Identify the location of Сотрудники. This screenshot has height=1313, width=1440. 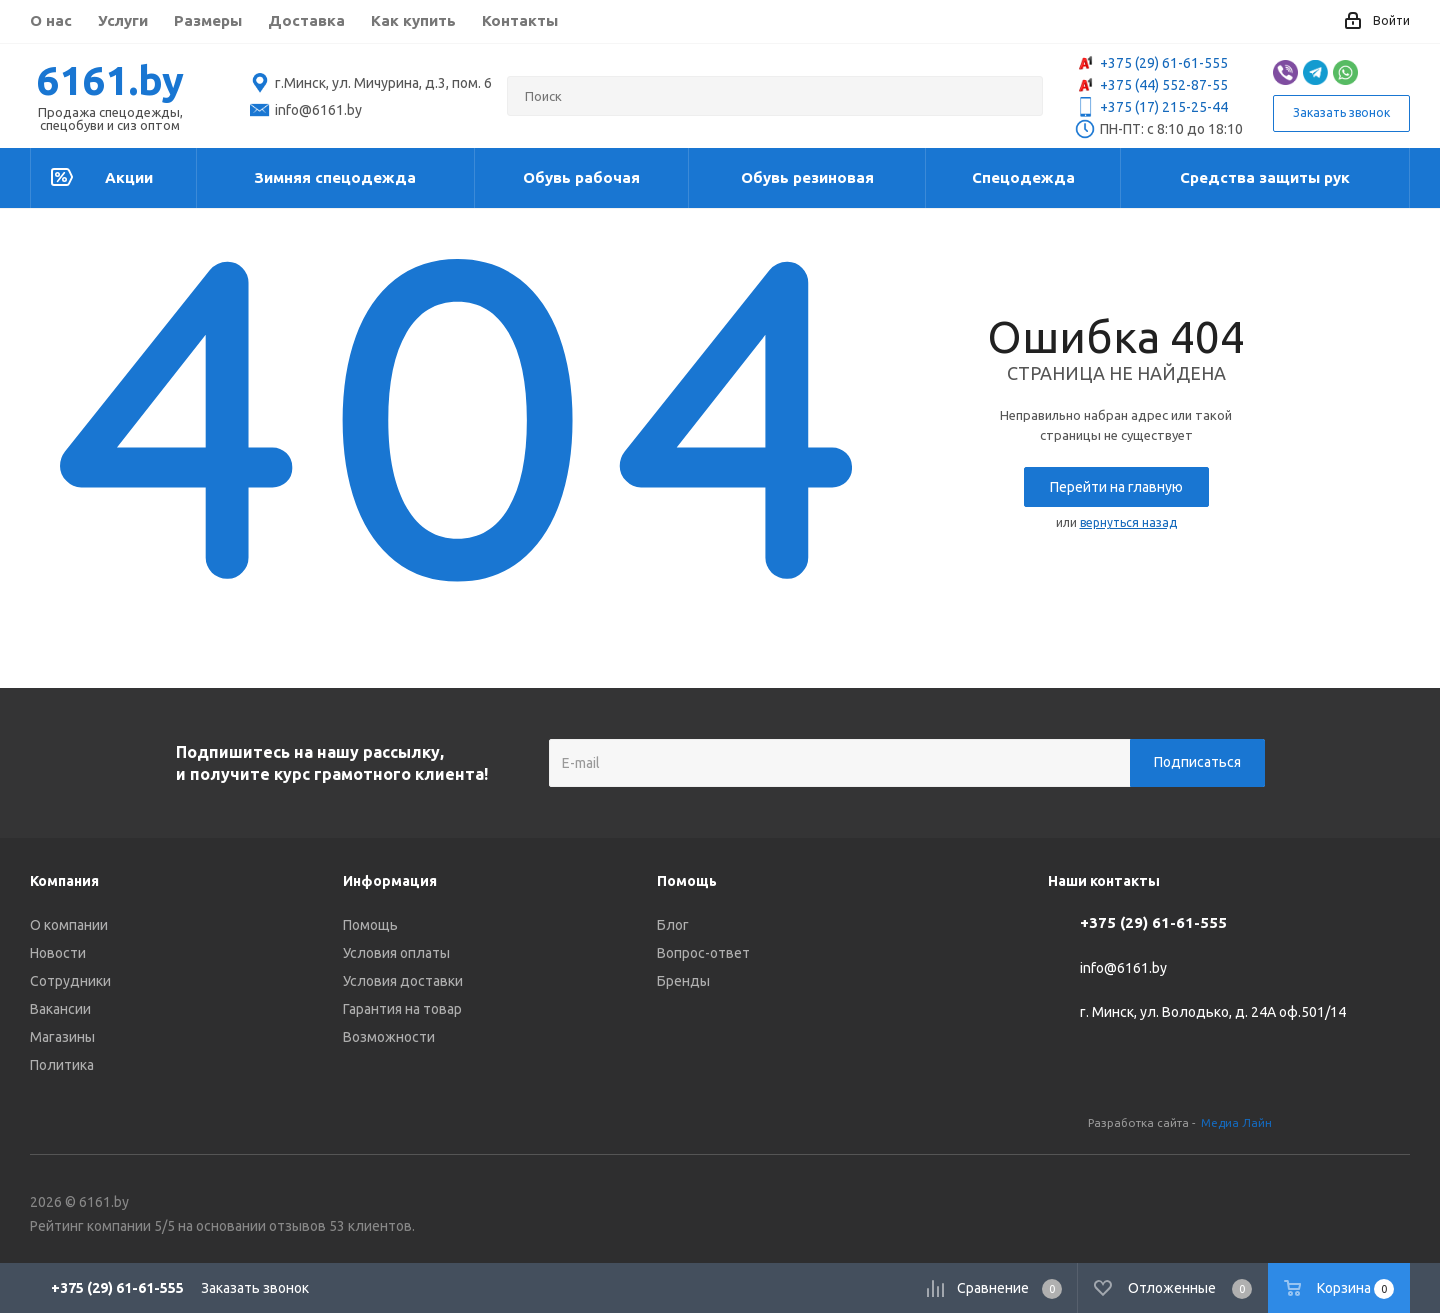
(70, 981).